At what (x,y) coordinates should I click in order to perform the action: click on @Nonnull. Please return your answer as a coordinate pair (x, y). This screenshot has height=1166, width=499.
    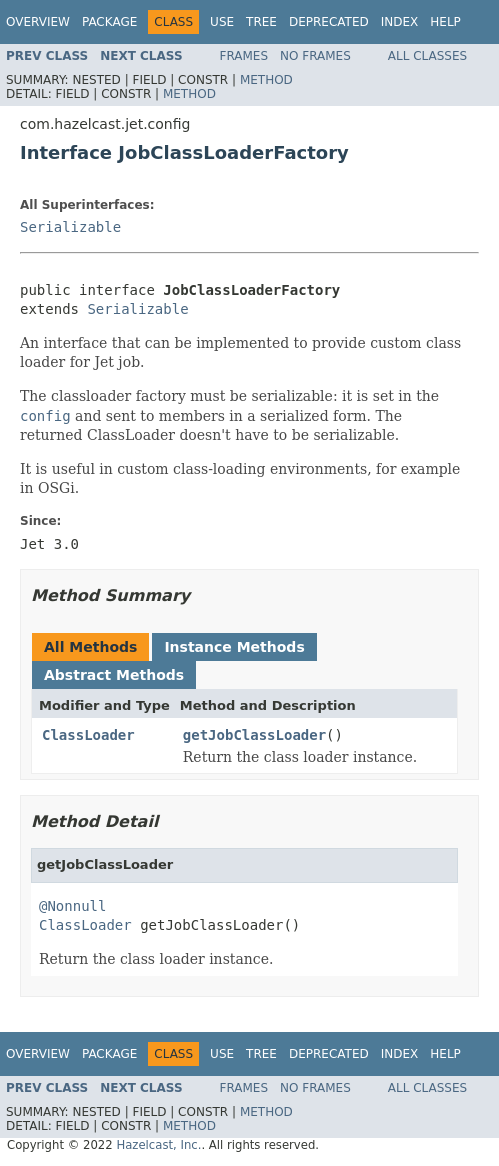
    Looking at the image, I should click on (72, 906).